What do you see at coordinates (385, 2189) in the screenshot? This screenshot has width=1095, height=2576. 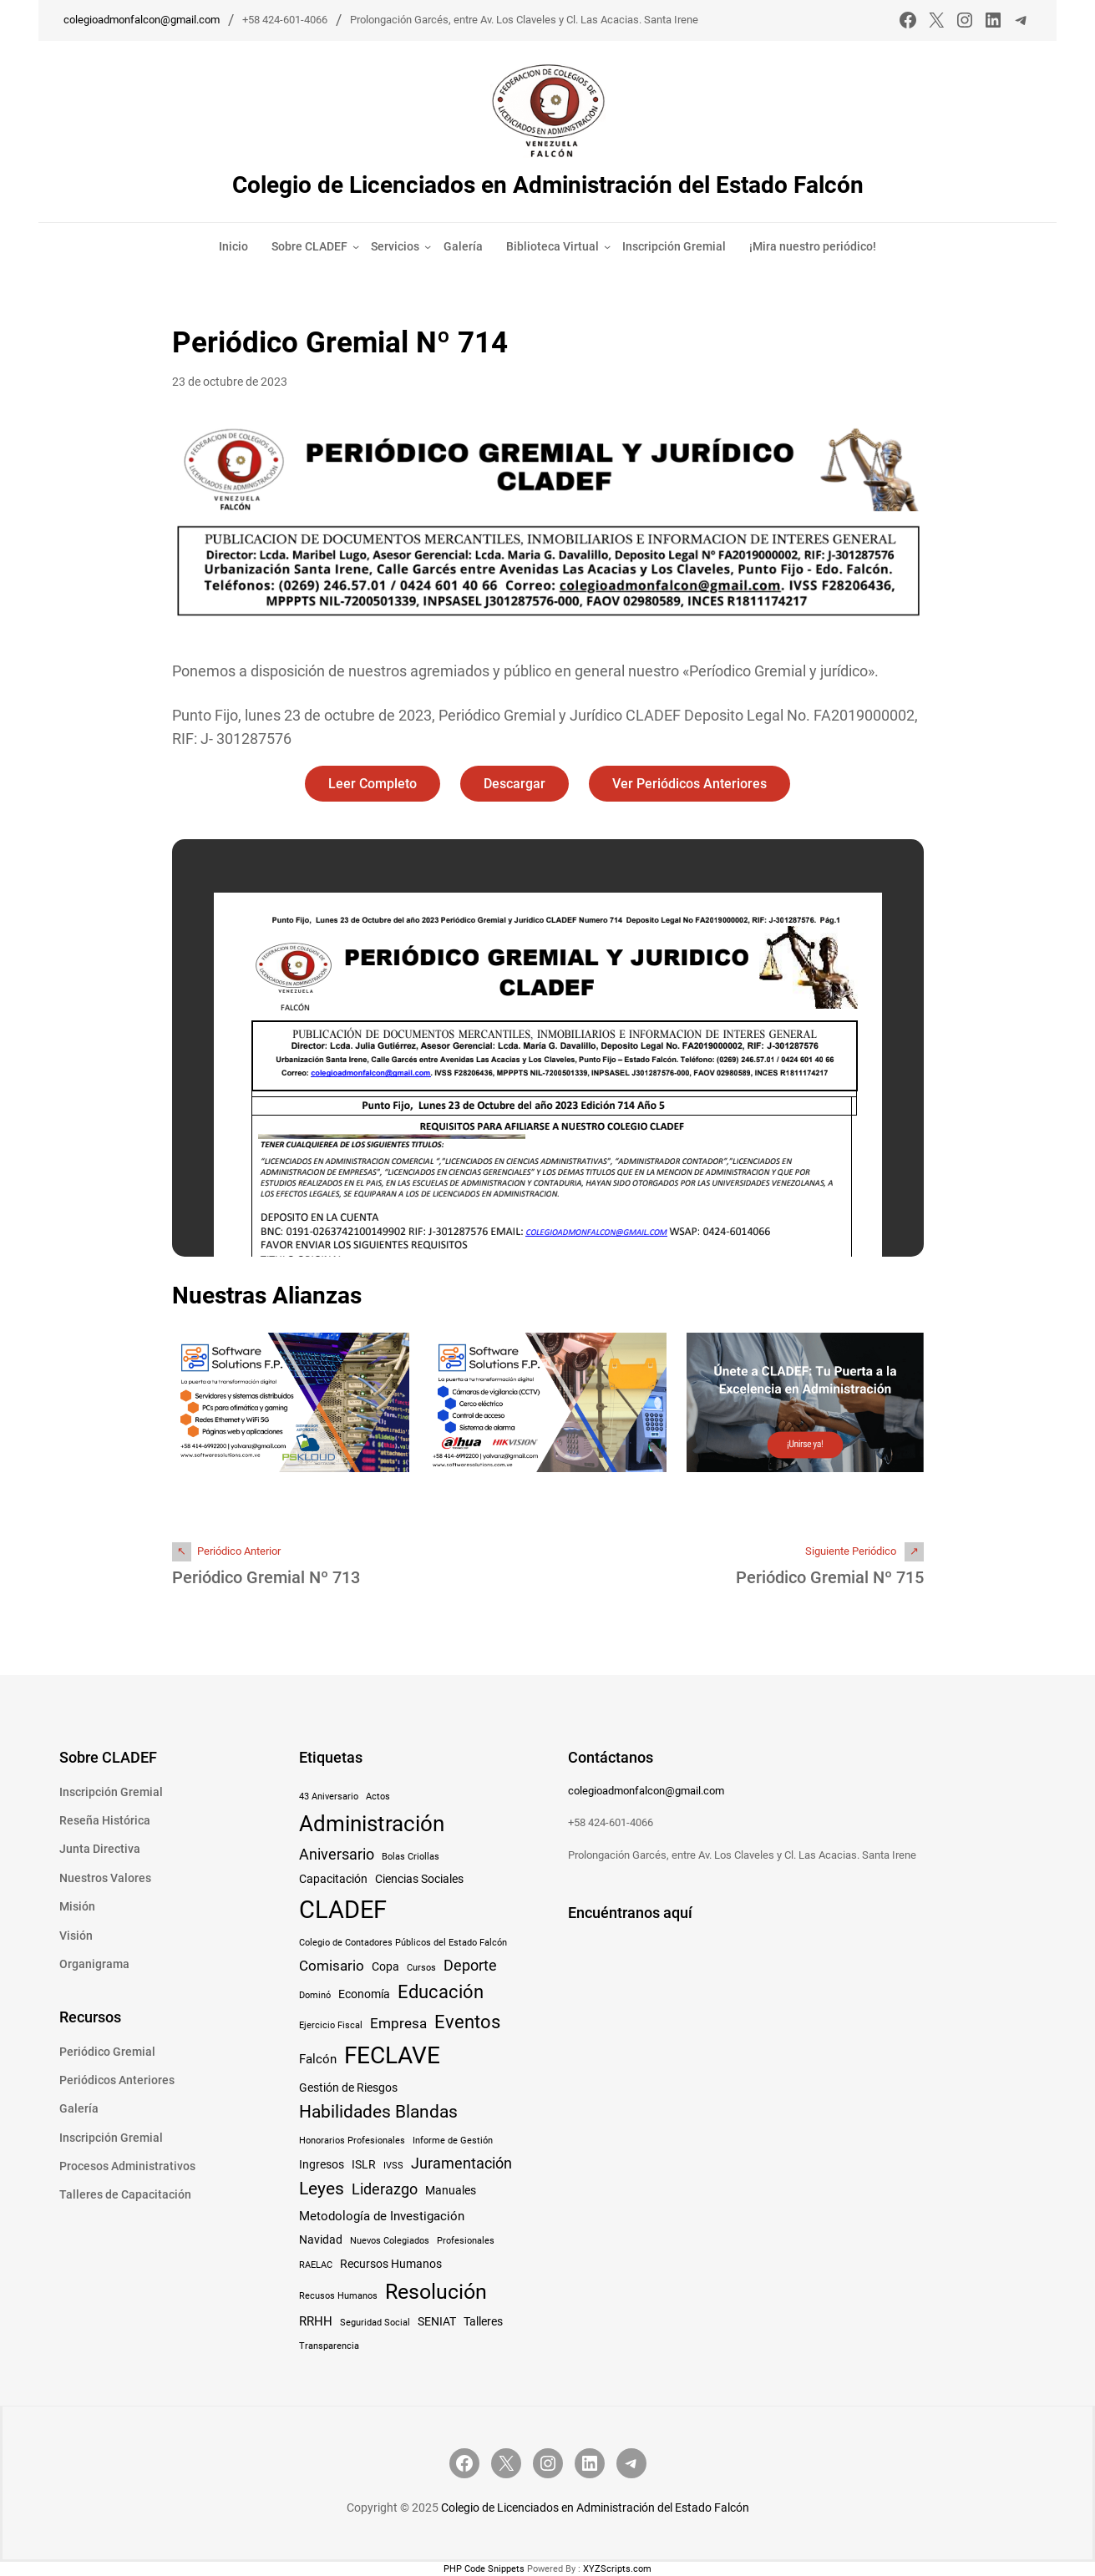 I see `Liderazgo [Liderazgo (5 elementos)]` at bounding box center [385, 2189].